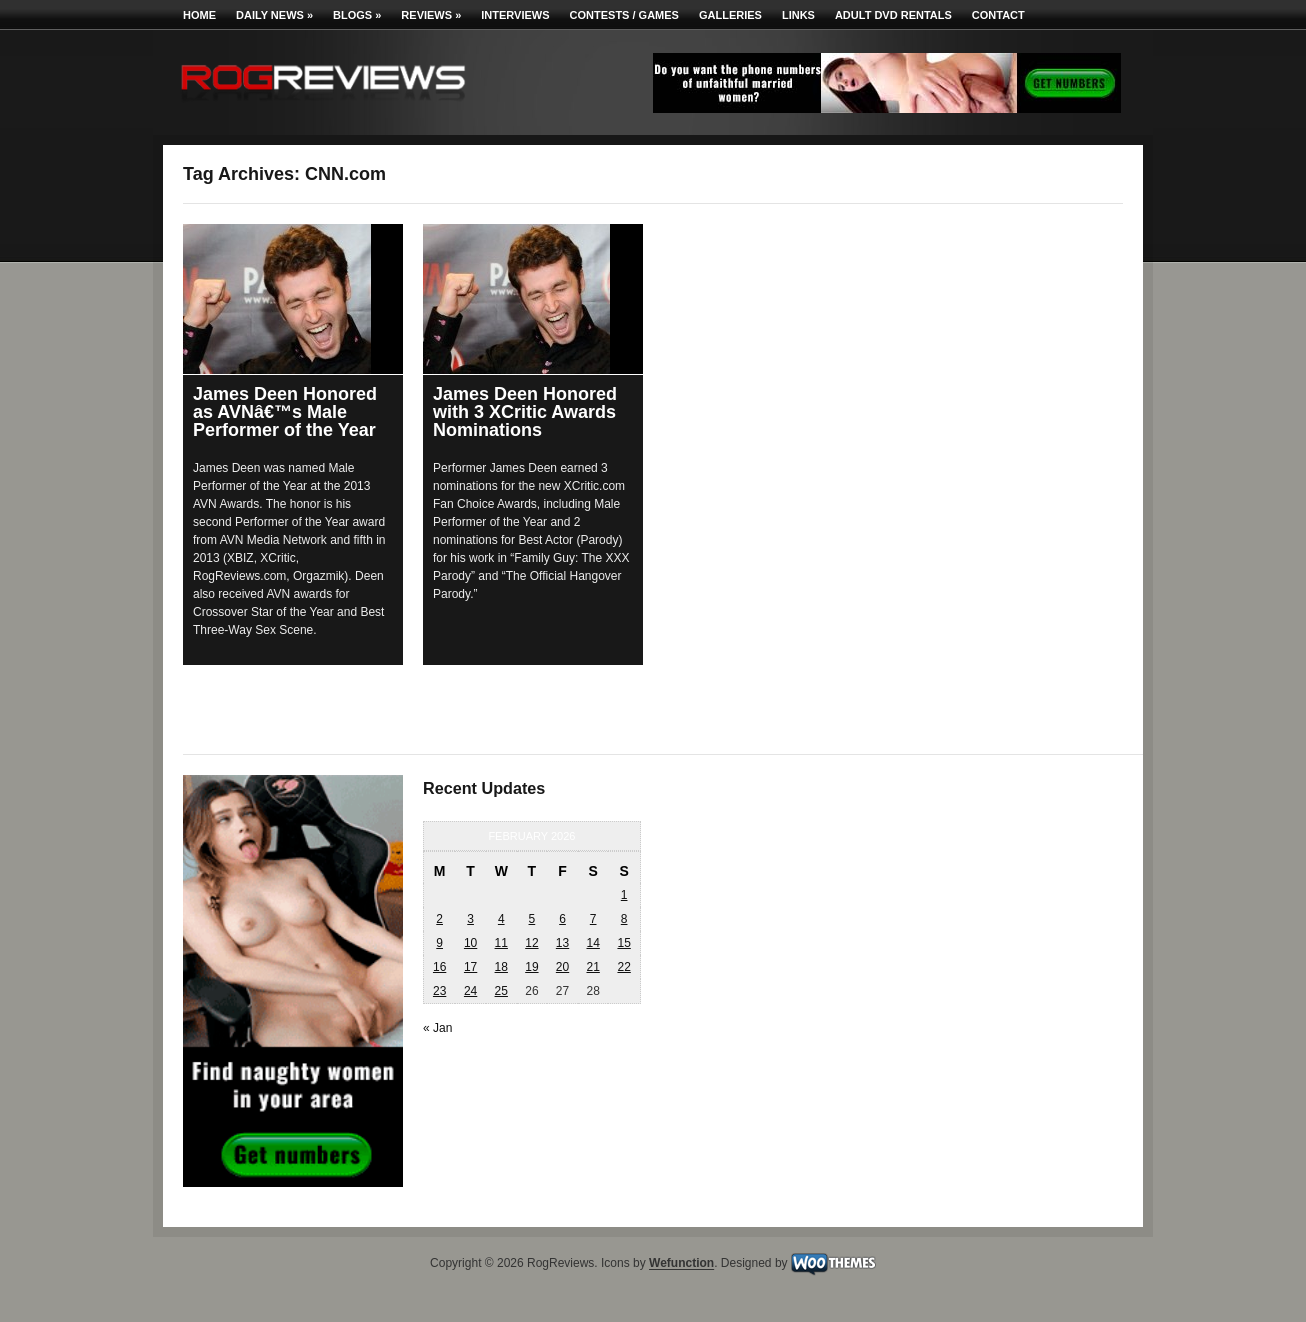 The width and height of the screenshot is (1306, 1322). Describe the element at coordinates (562, 919) in the screenshot. I see `6 [Posts published on February 6, 2026]` at that location.